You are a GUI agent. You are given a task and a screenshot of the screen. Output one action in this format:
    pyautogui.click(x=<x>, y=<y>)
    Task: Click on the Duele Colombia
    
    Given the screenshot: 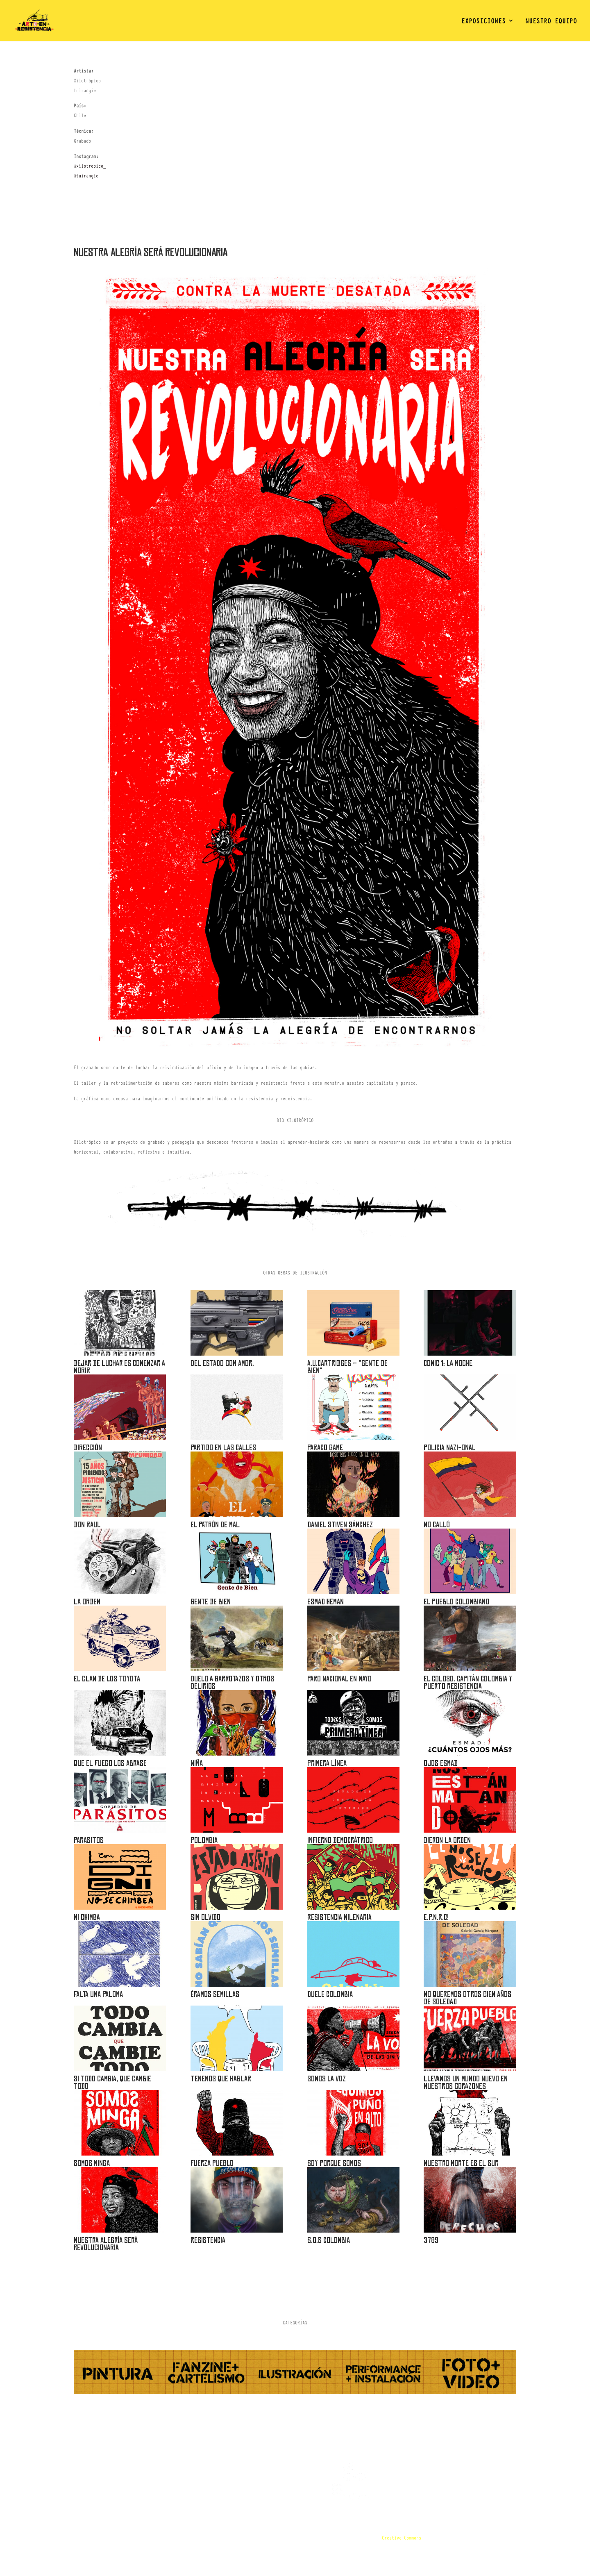 What is the action you would take?
    pyautogui.click(x=330, y=1994)
    